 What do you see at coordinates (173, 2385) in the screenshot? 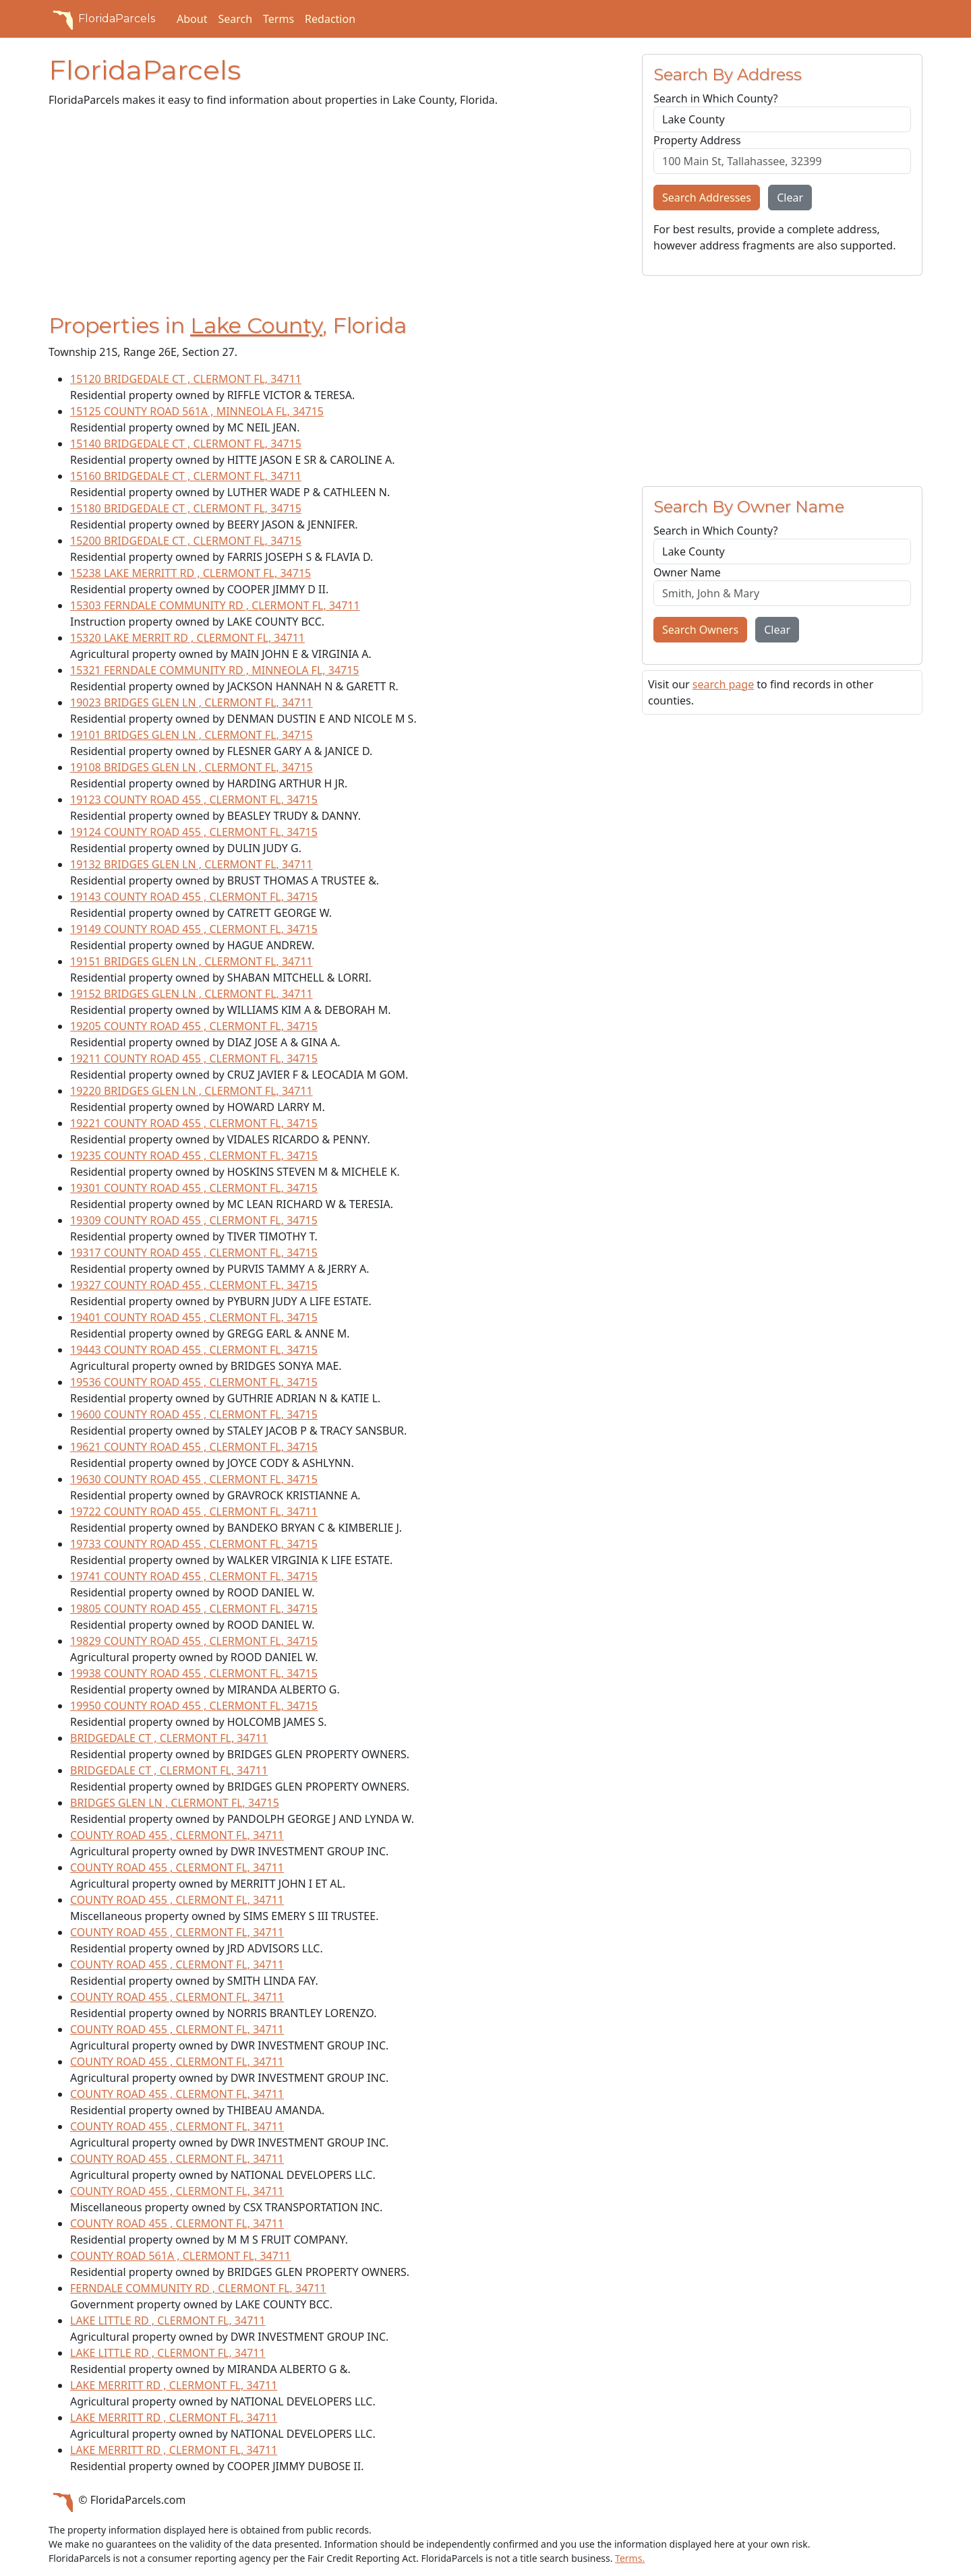
I see `LAKE MERRITT RD , CLERMONT FL, 34711` at bounding box center [173, 2385].